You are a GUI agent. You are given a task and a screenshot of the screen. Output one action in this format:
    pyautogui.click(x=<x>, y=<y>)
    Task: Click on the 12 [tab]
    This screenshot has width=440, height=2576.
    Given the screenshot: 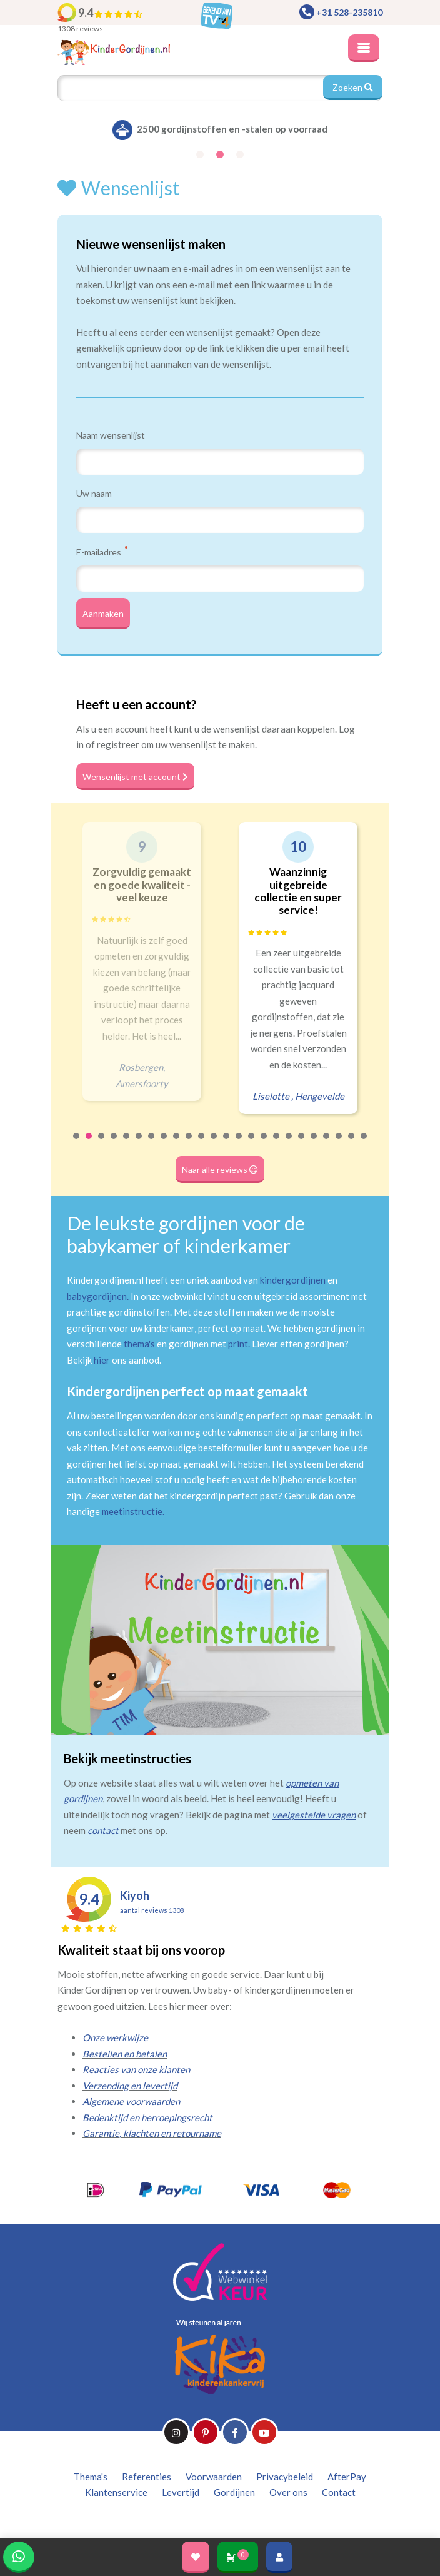 What is the action you would take?
    pyautogui.click(x=214, y=1144)
    